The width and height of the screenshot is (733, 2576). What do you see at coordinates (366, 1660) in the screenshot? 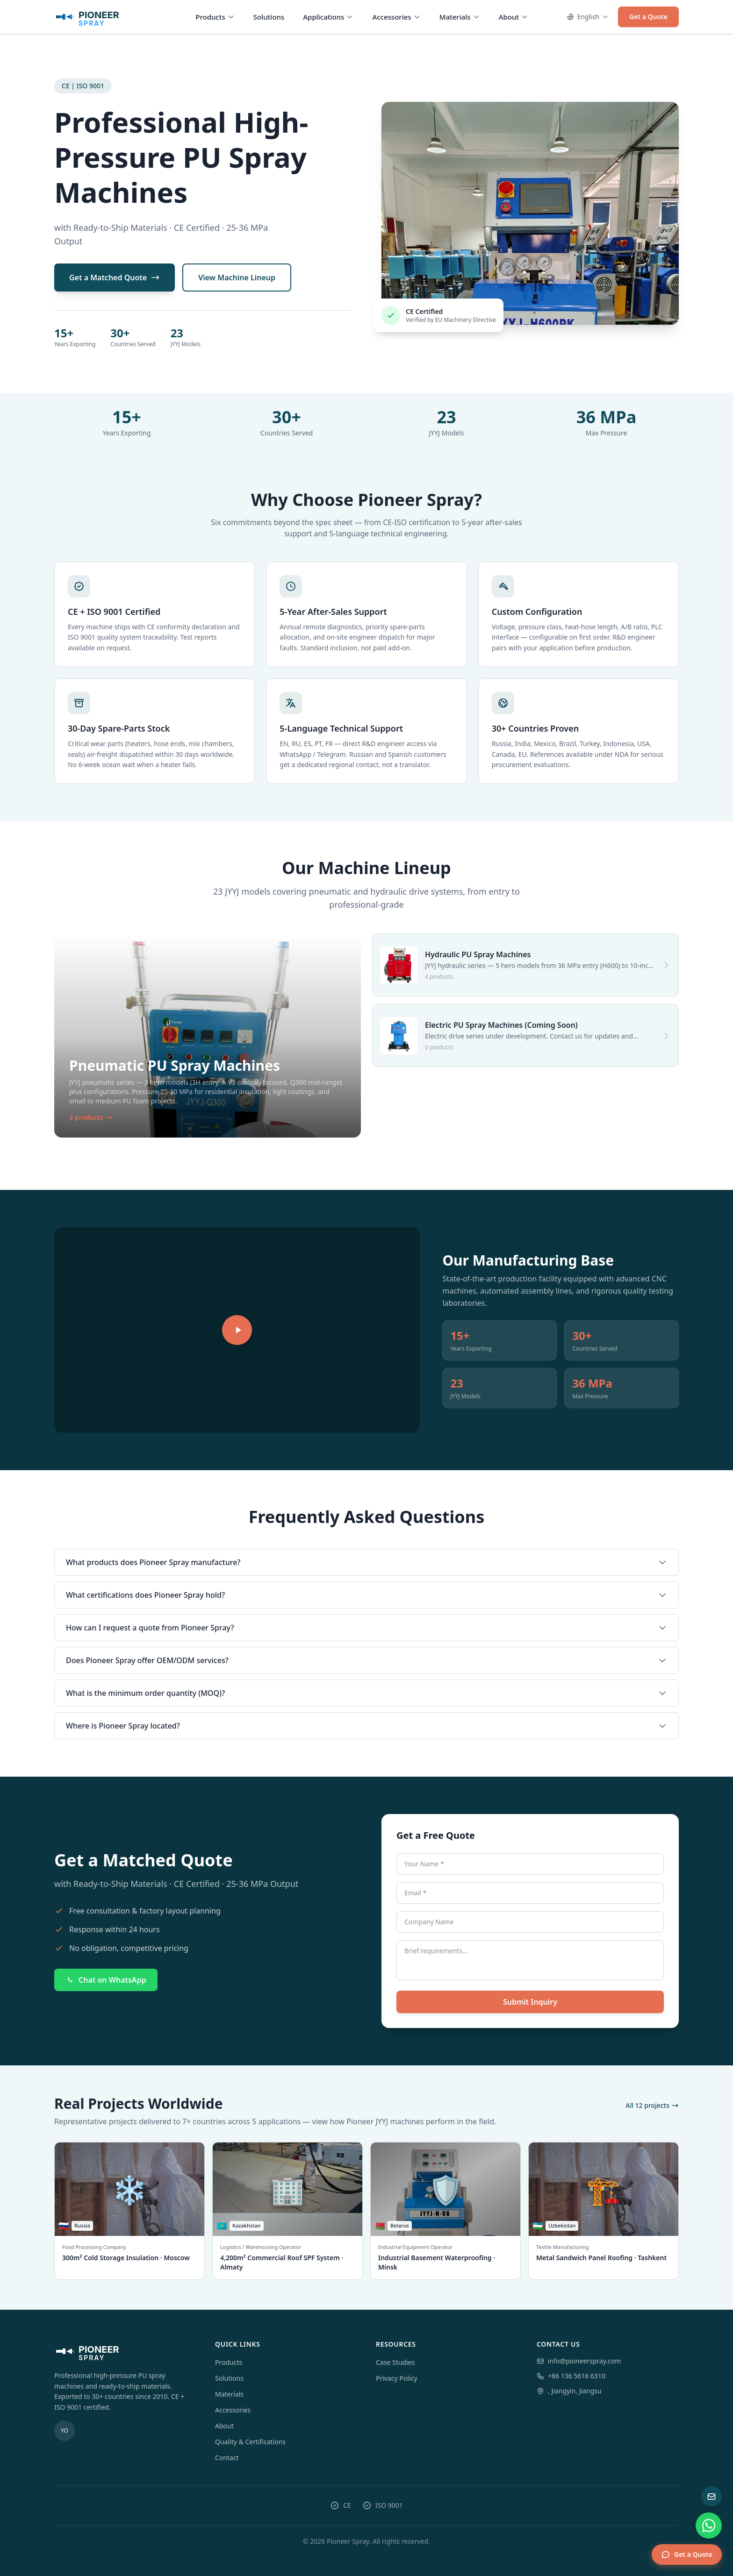
I see `Does Pioneer Spray offer OEM/ODM services?` at bounding box center [366, 1660].